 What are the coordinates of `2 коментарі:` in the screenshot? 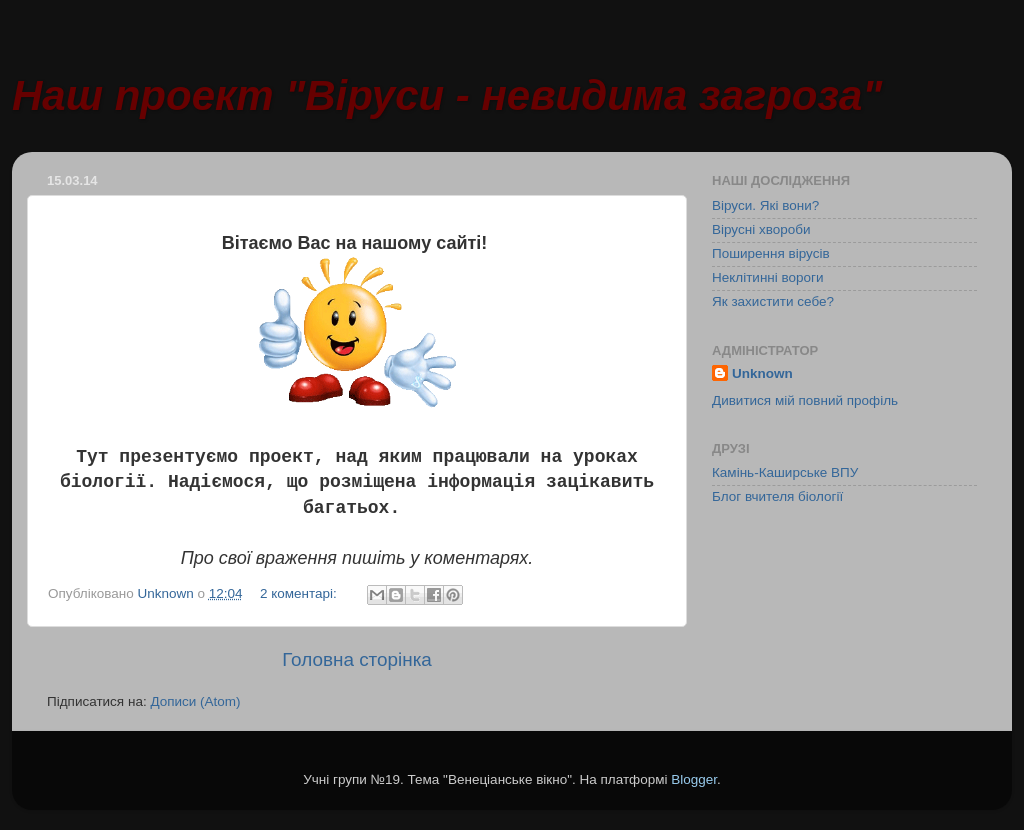 It's located at (300, 593).